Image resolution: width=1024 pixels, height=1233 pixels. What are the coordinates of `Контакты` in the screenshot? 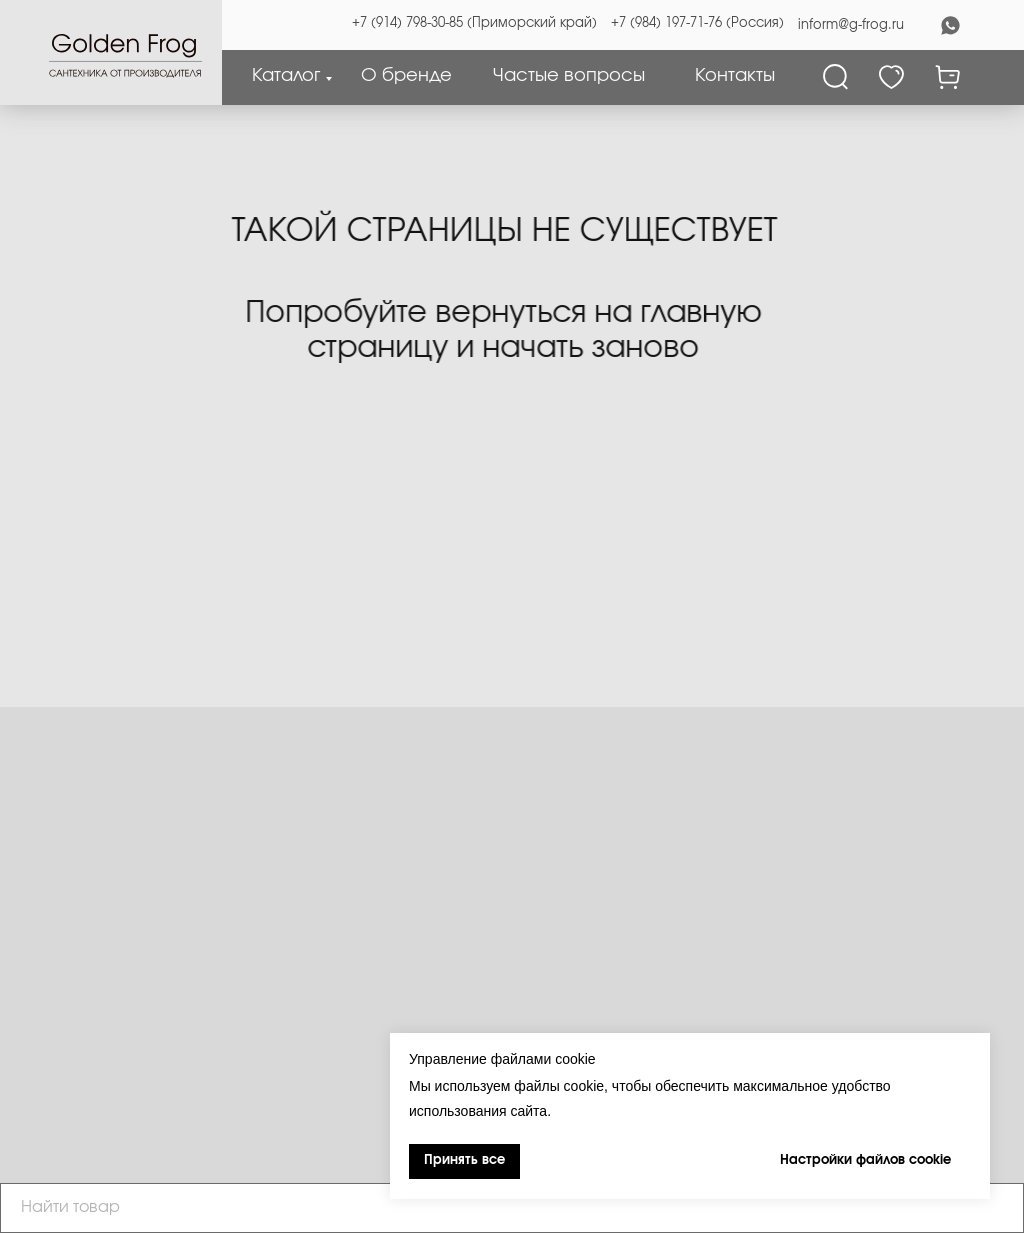 It's located at (735, 76).